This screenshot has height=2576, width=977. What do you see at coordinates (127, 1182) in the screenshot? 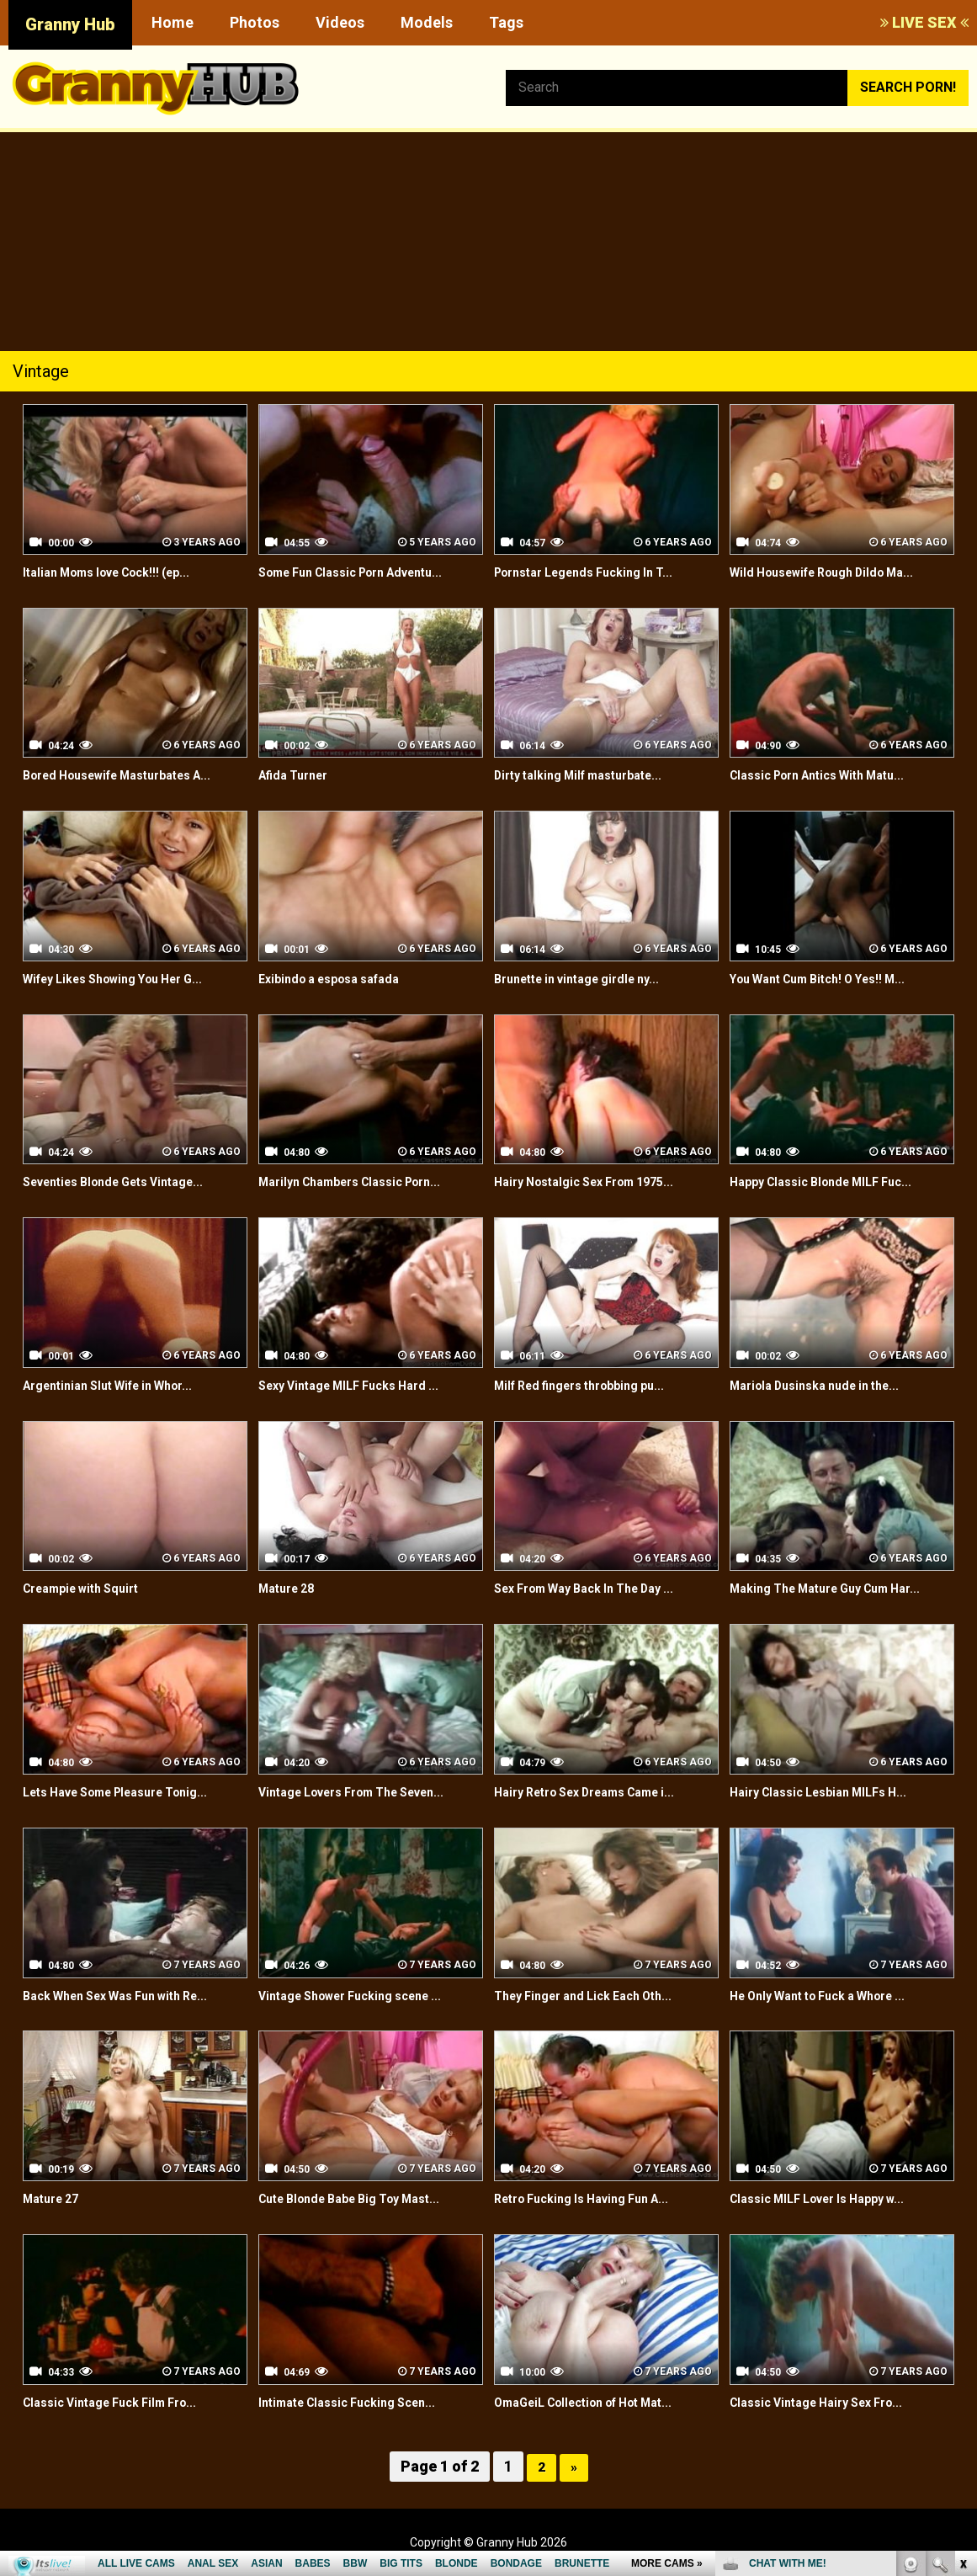
I see `Seventies Blonde Gets Vintage...` at bounding box center [127, 1182].